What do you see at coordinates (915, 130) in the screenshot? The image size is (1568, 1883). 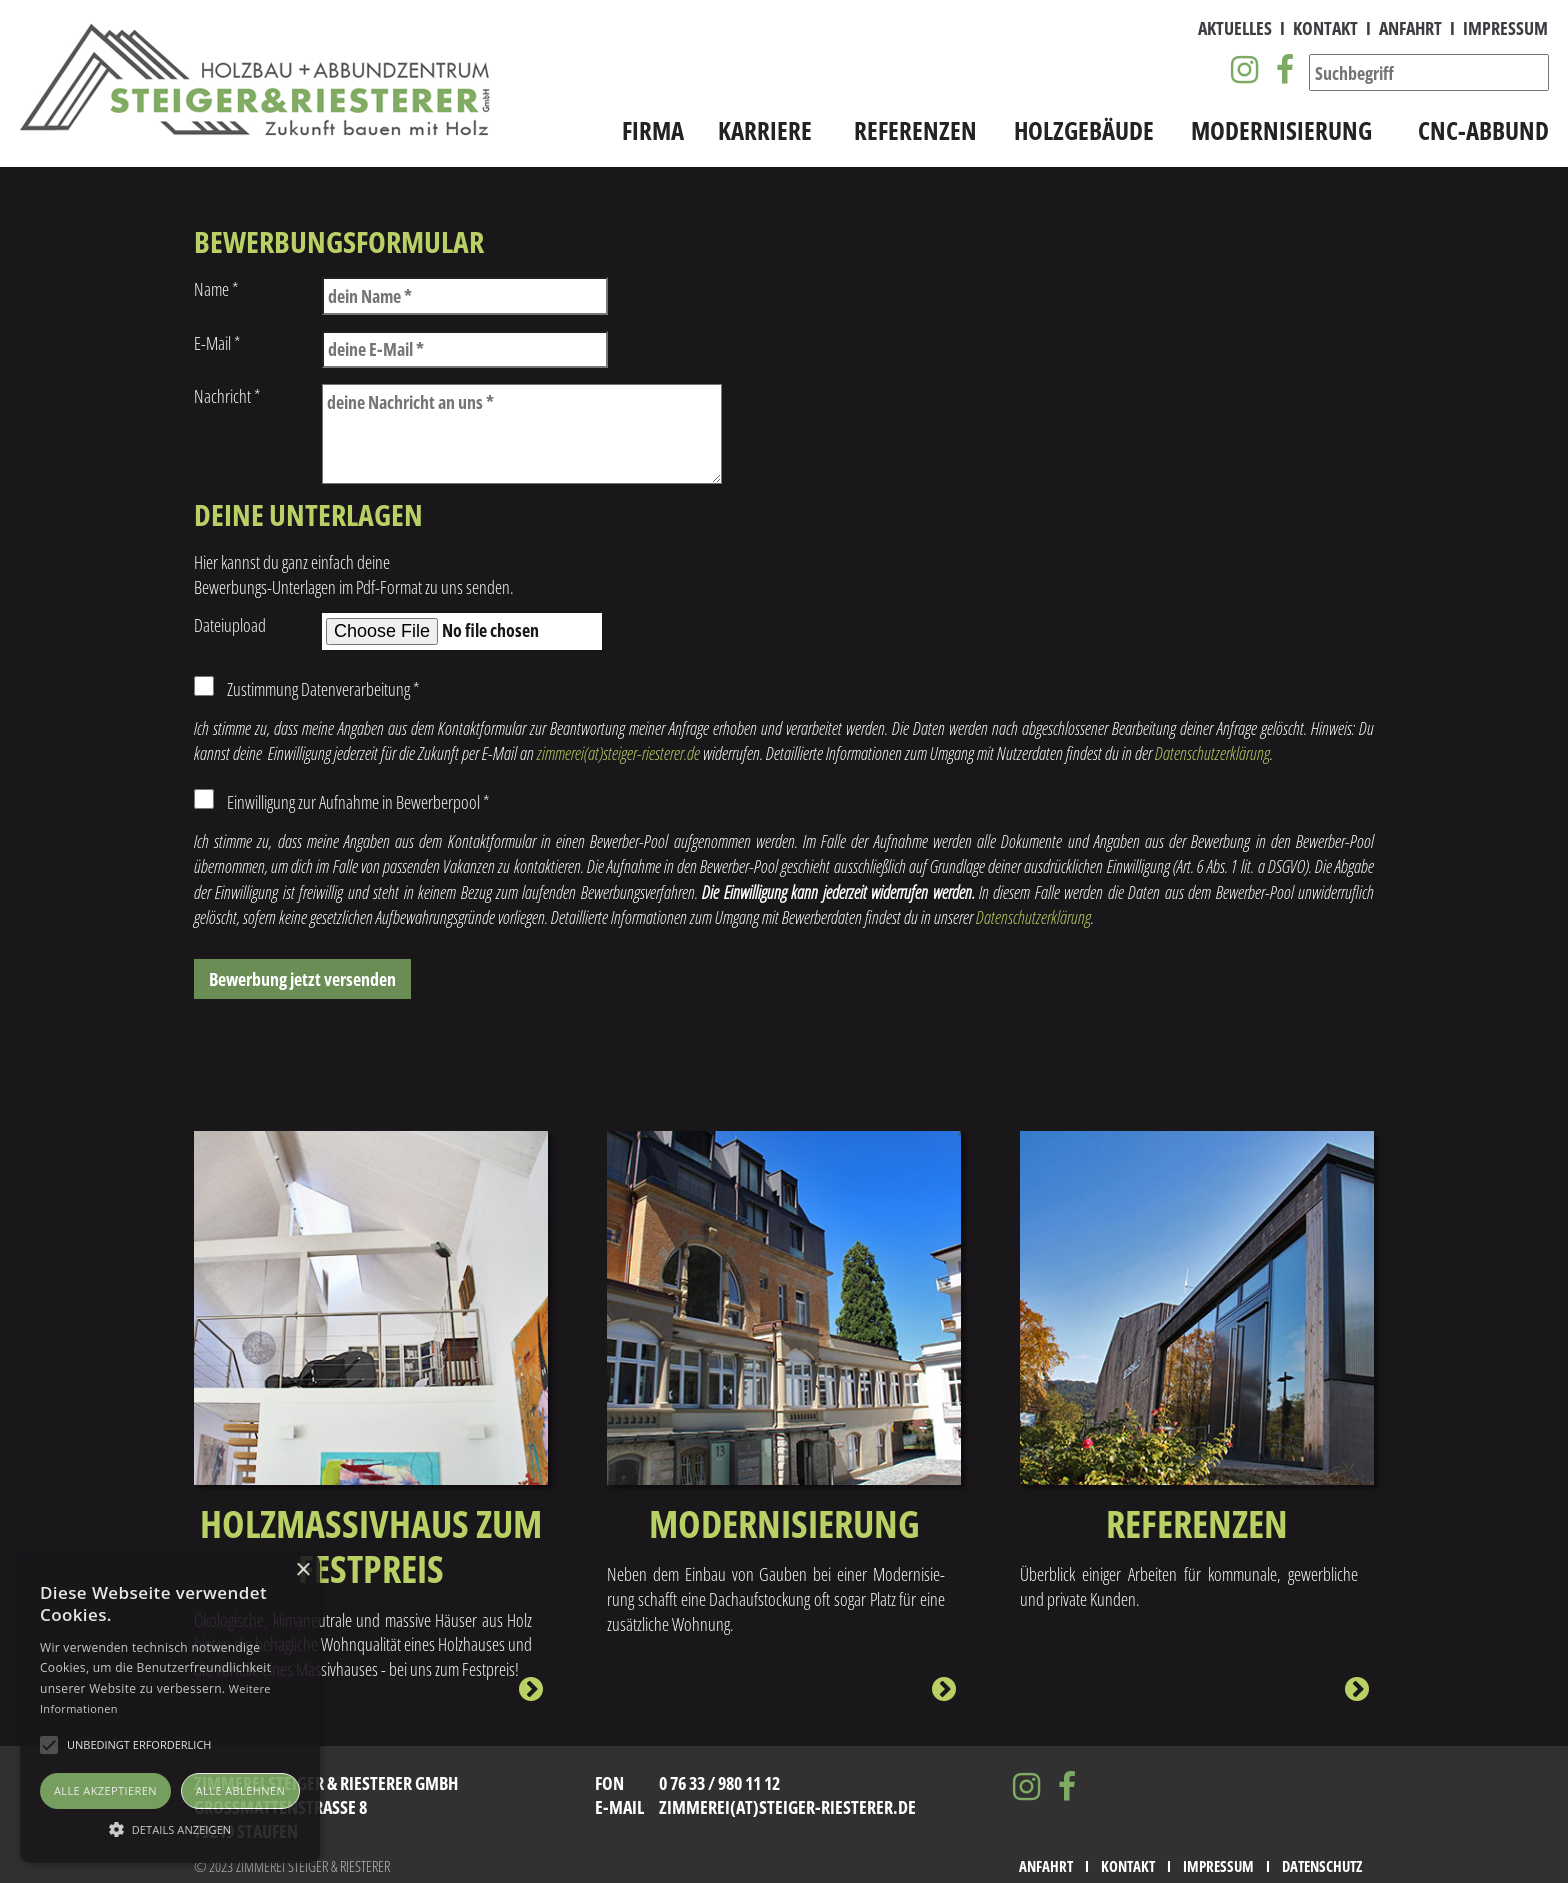 I see `Referenzen` at bounding box center [915, 130].